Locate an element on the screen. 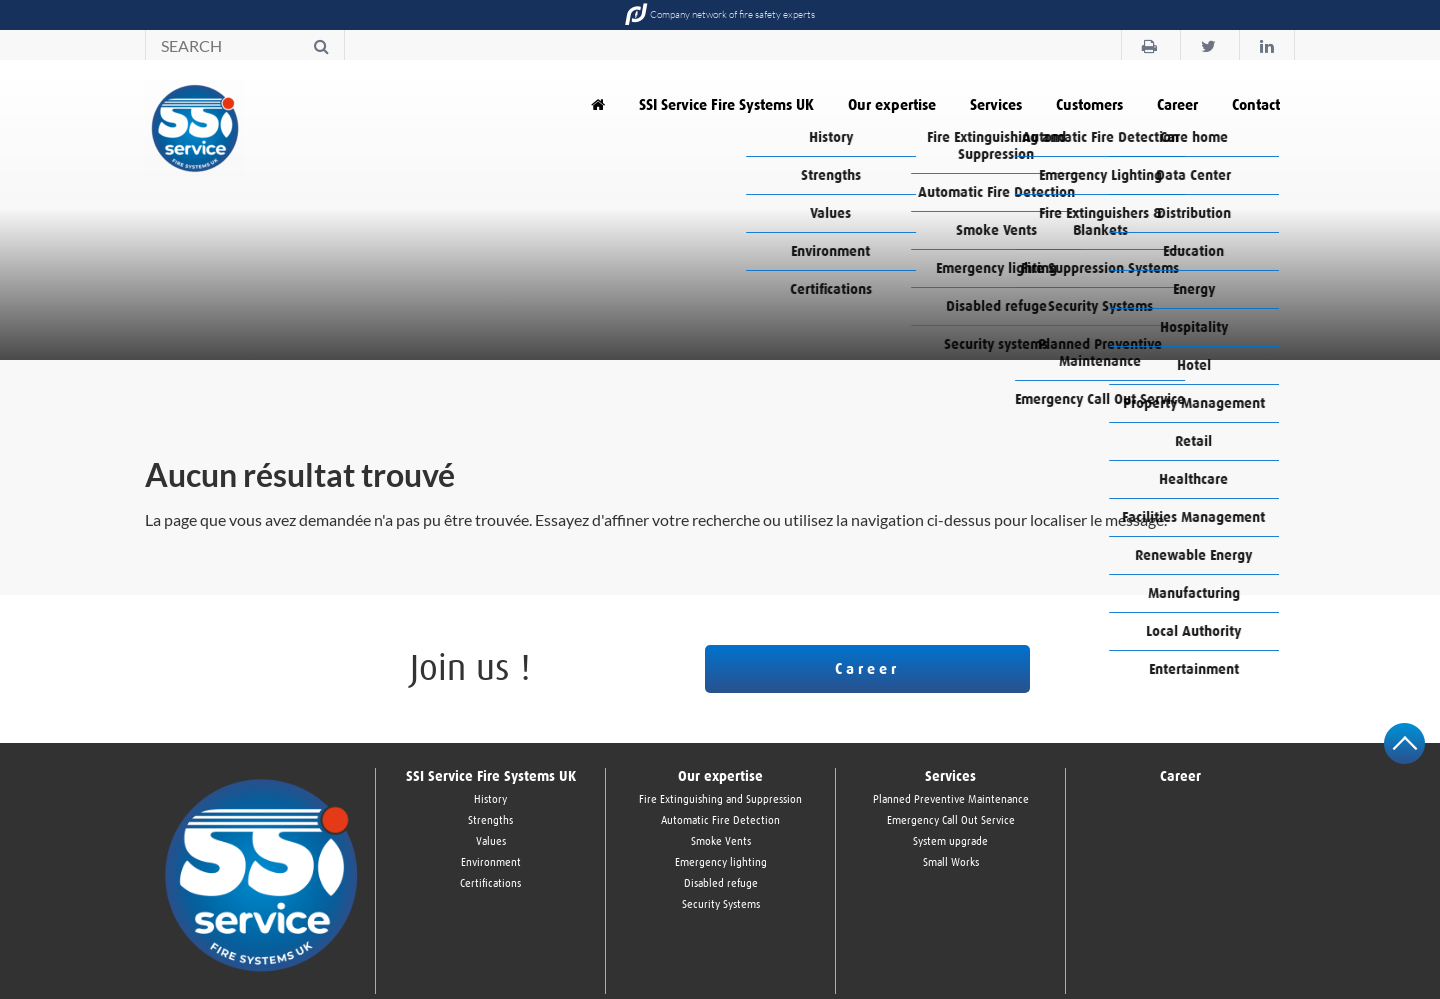 The height and width of the screenshot is (999, 1440). Strengths is located at coordinates (490, 820).